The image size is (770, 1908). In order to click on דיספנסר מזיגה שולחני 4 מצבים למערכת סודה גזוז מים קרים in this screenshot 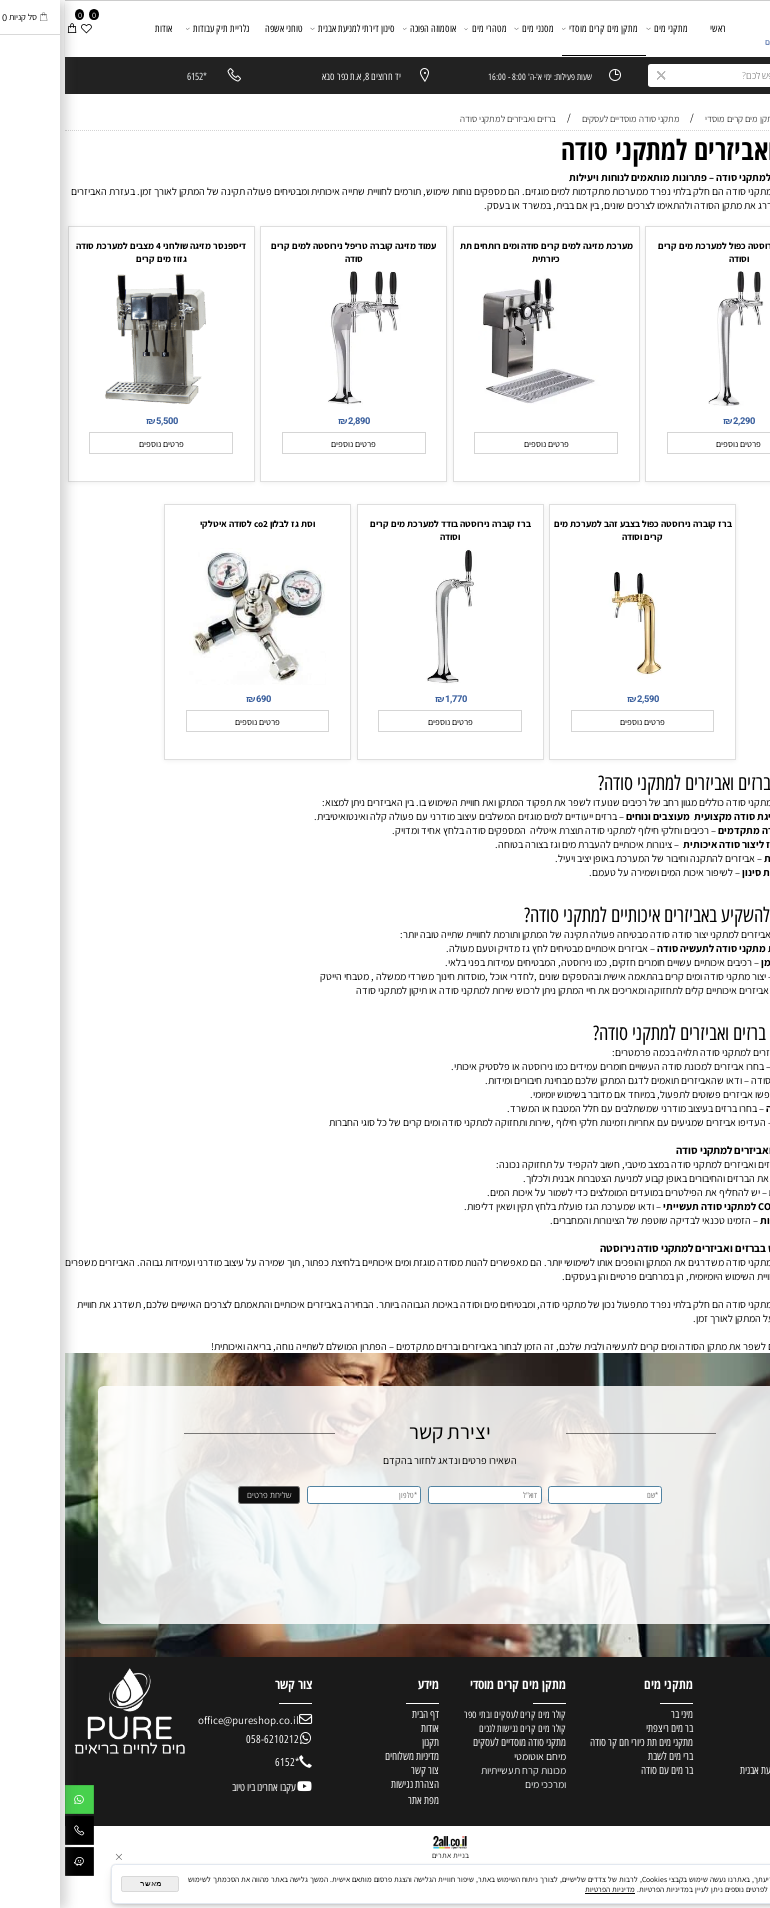, I will do `click(96, 252)`.